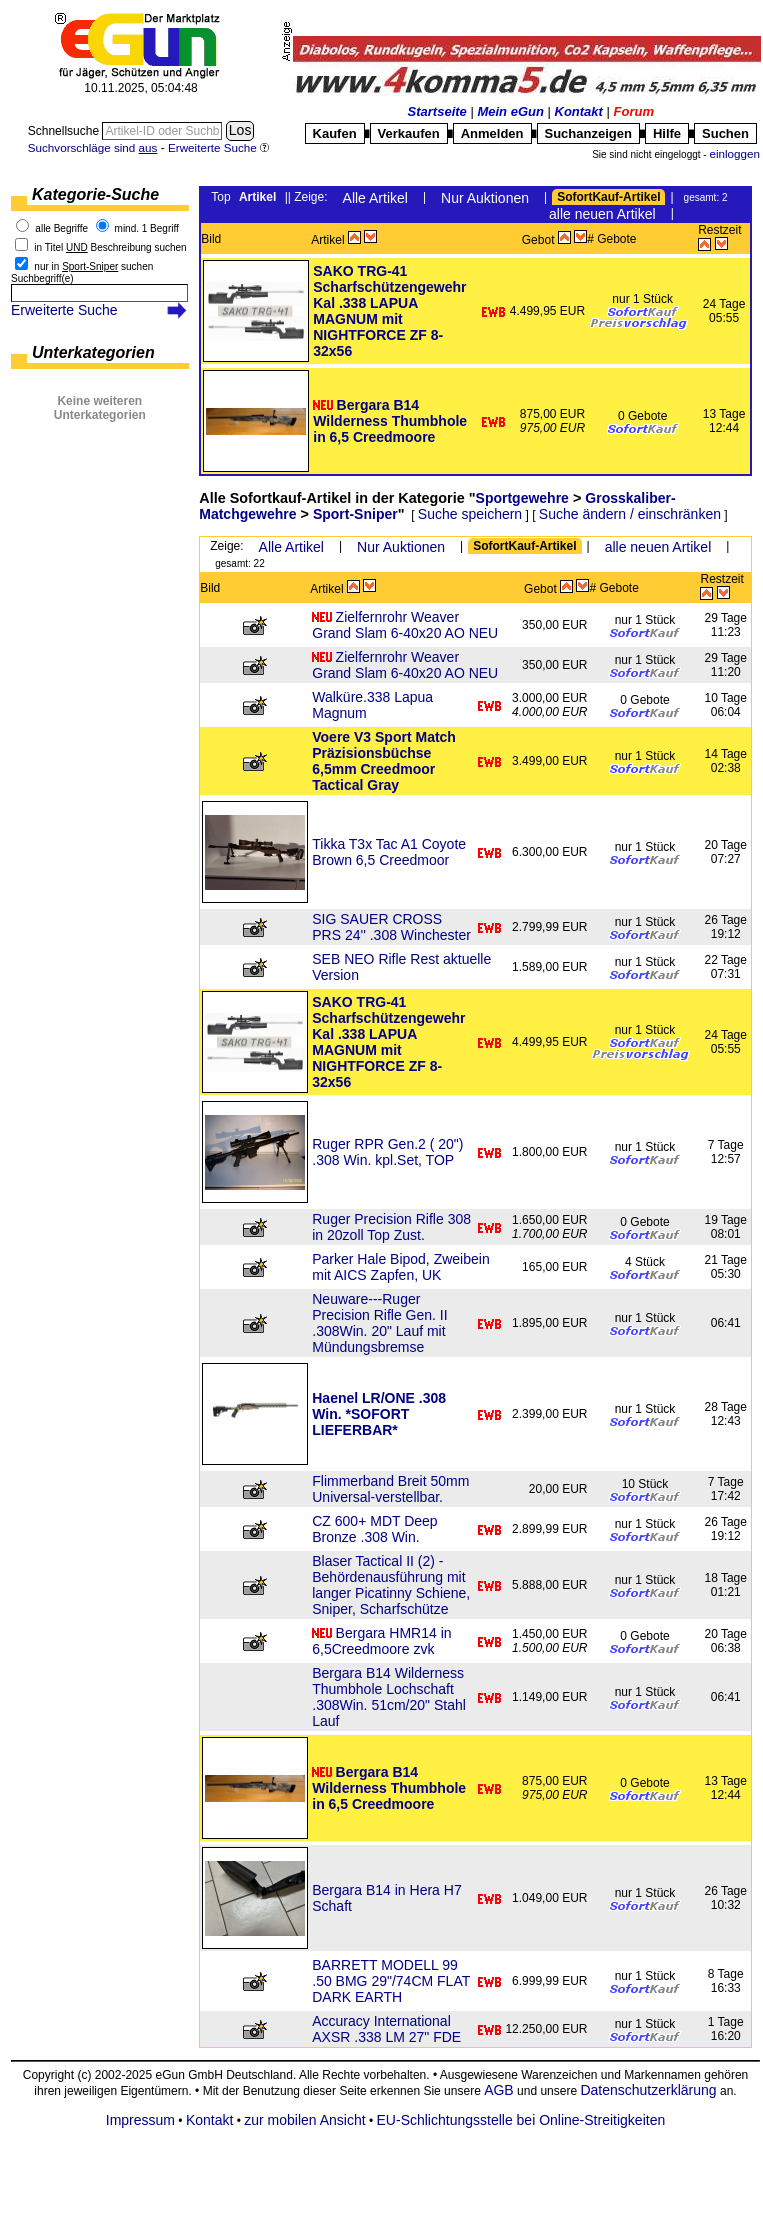 Image resolution: width=763 pixels, height=2217 pixels. What do you see at coordinates (510, 111) in the screenshot?
I see `Mein eGun` at bounding box center [510, 111].